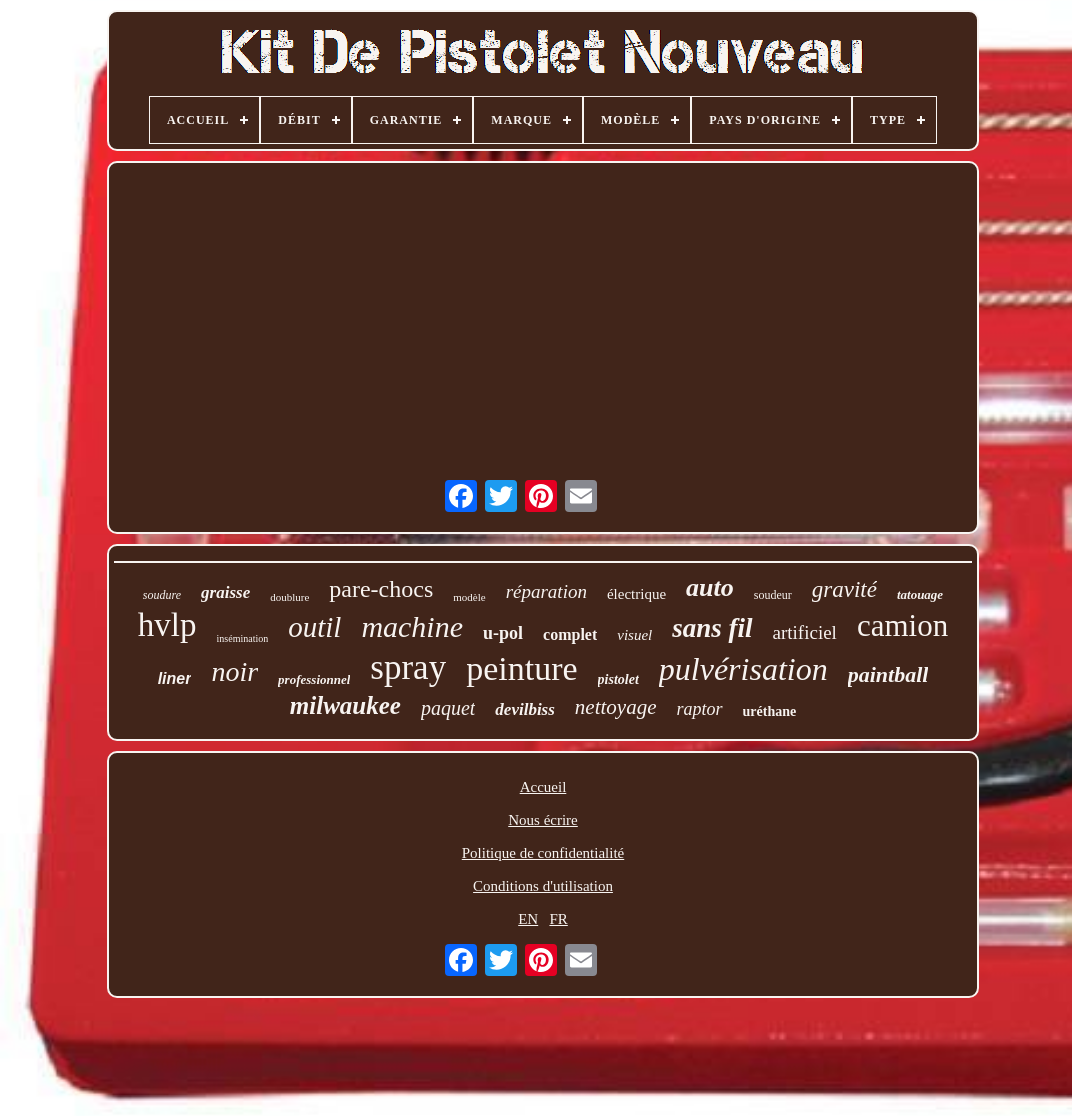 The height and width of the screenshot is (1116, 1072). What do you see at coordinates (243, 638) in the screenshot?
I see `insémination` at bounding box center [243, 638].